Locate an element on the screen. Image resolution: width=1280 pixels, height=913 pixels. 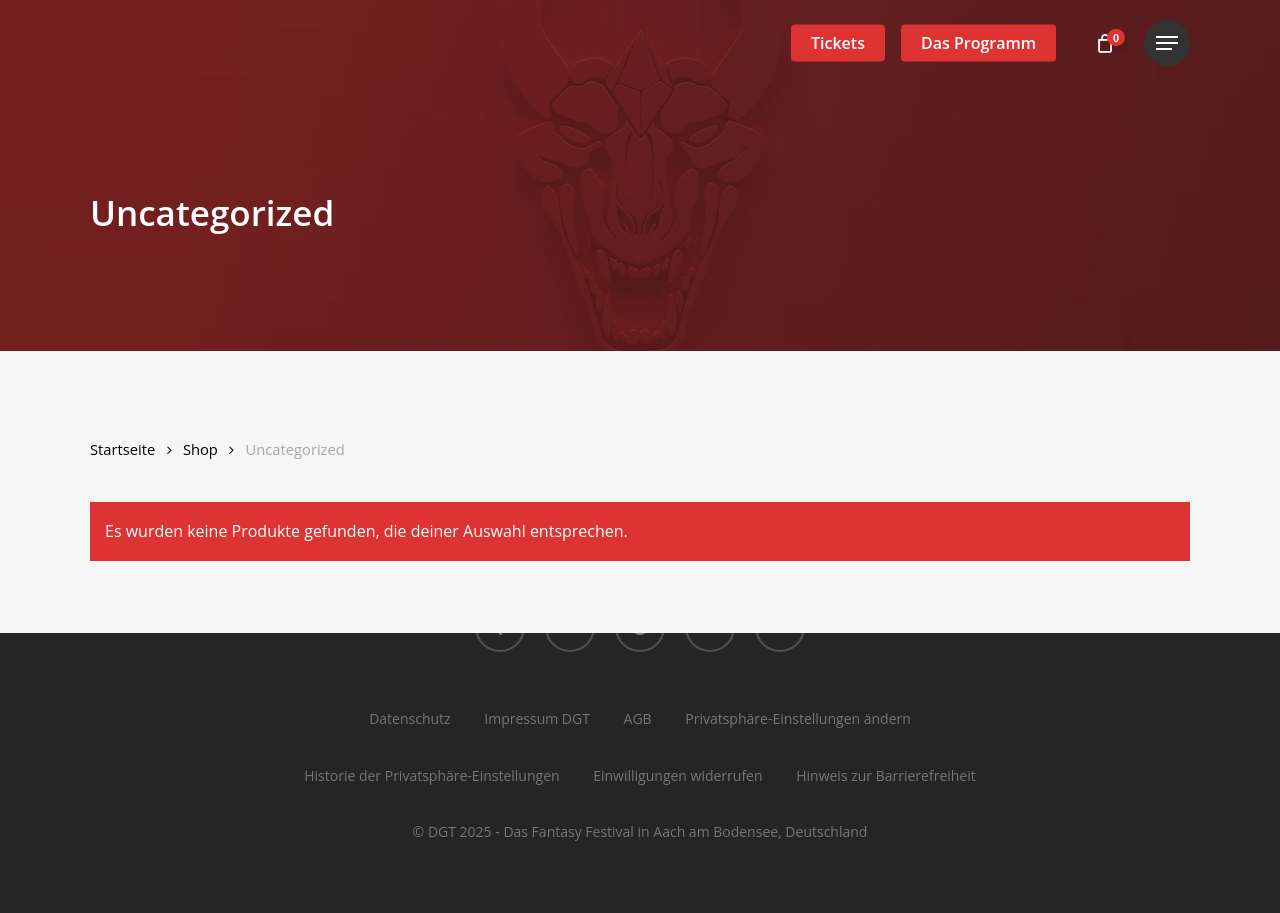
Startseite is located at coordinates (122, 449).